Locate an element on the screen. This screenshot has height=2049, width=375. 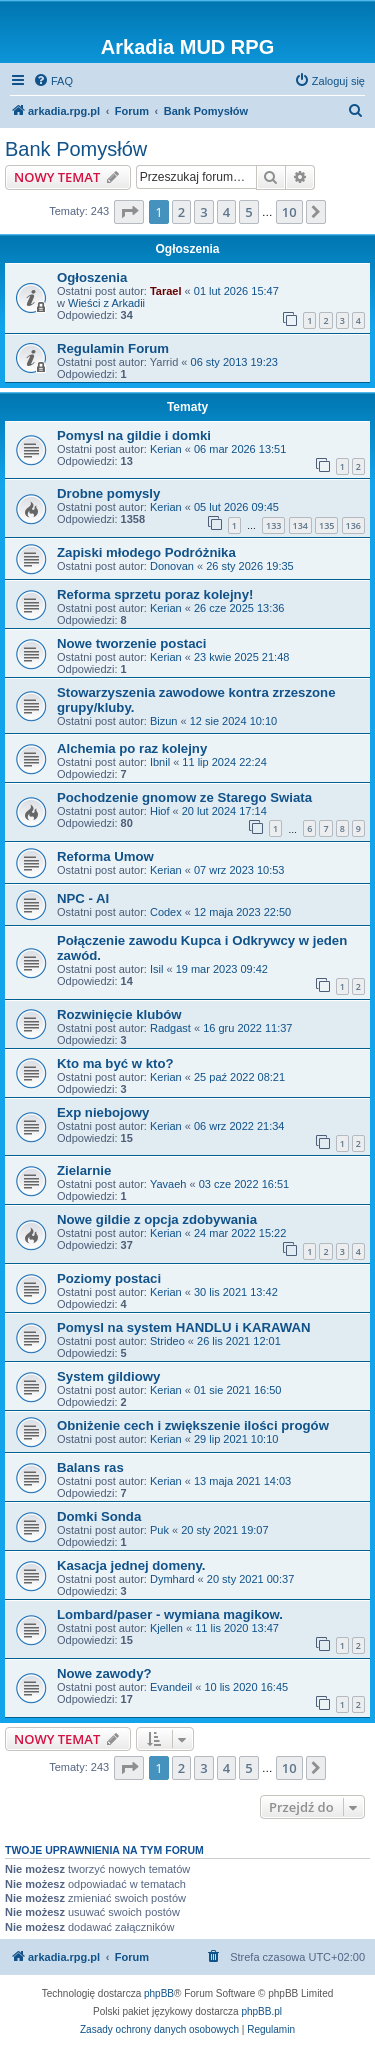
Kjellen is located at coordinates (166, 1628).